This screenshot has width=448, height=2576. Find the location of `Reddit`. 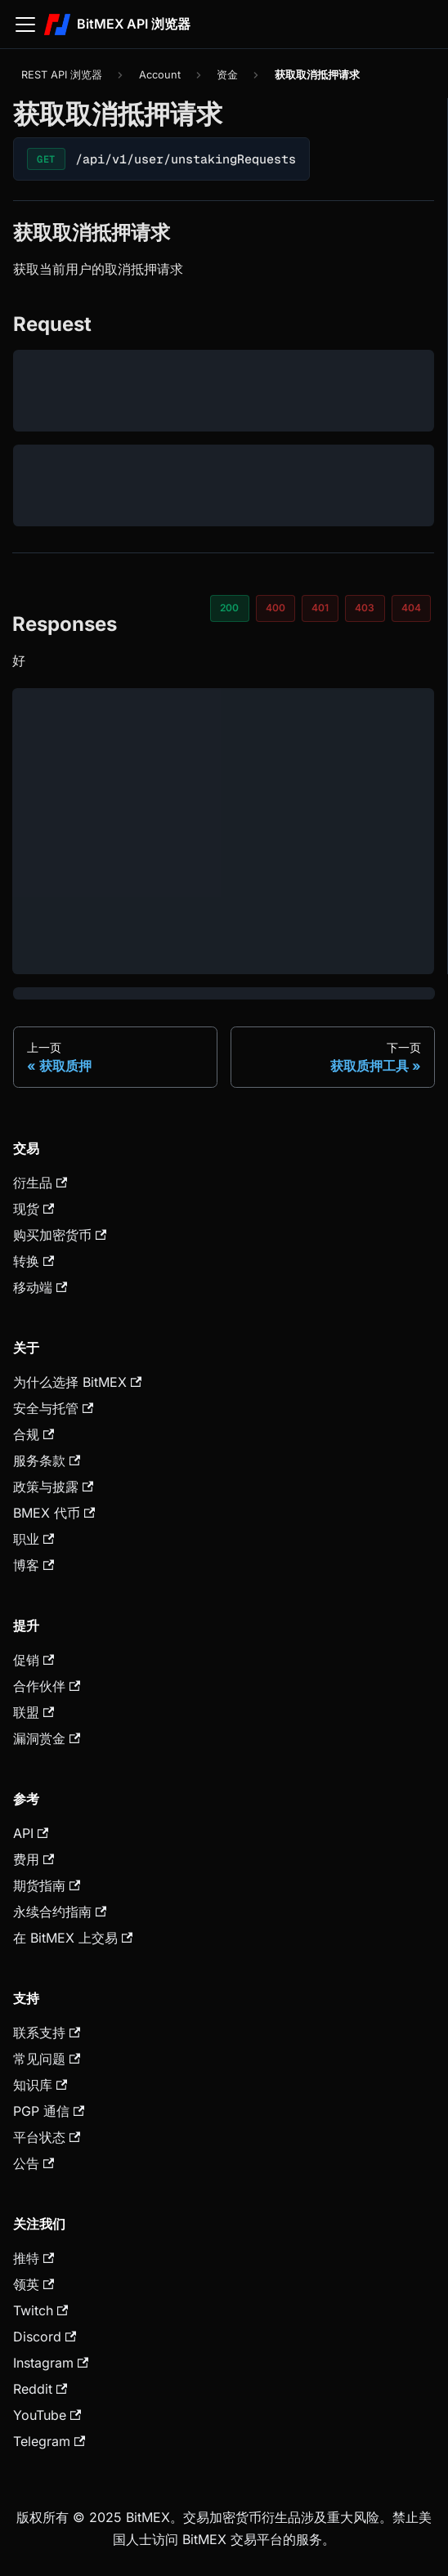

Reddit is located at coordinates (40, 2389).